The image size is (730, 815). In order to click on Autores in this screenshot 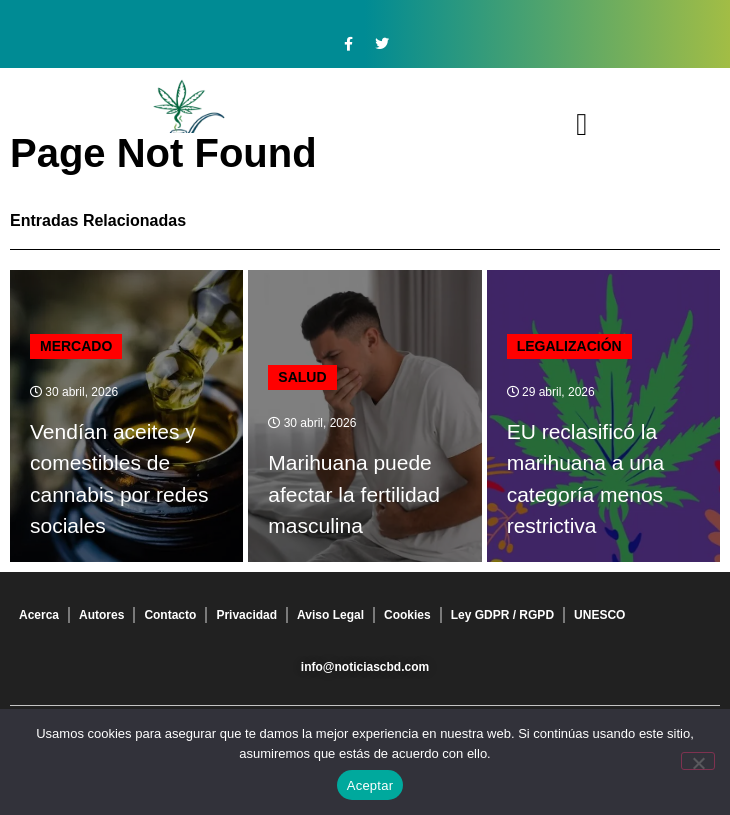, I will do `click(101, 615)`.